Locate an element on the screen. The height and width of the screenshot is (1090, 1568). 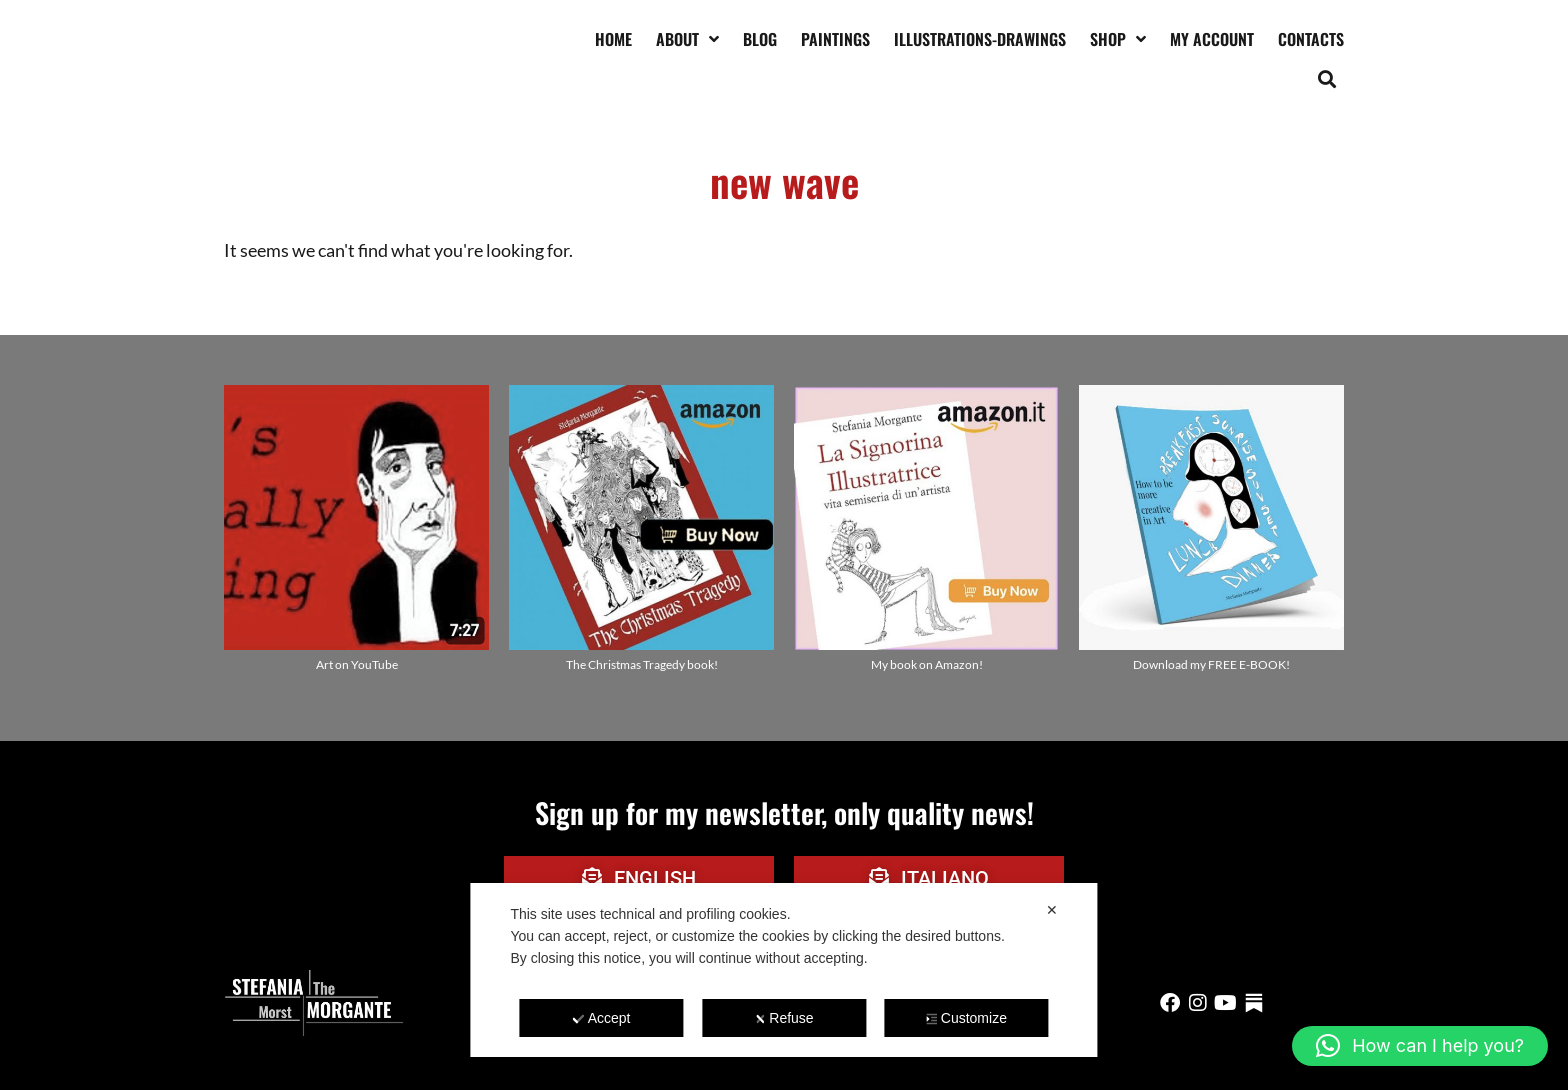
Refuse [button] is located at coordinates (783, 1018).